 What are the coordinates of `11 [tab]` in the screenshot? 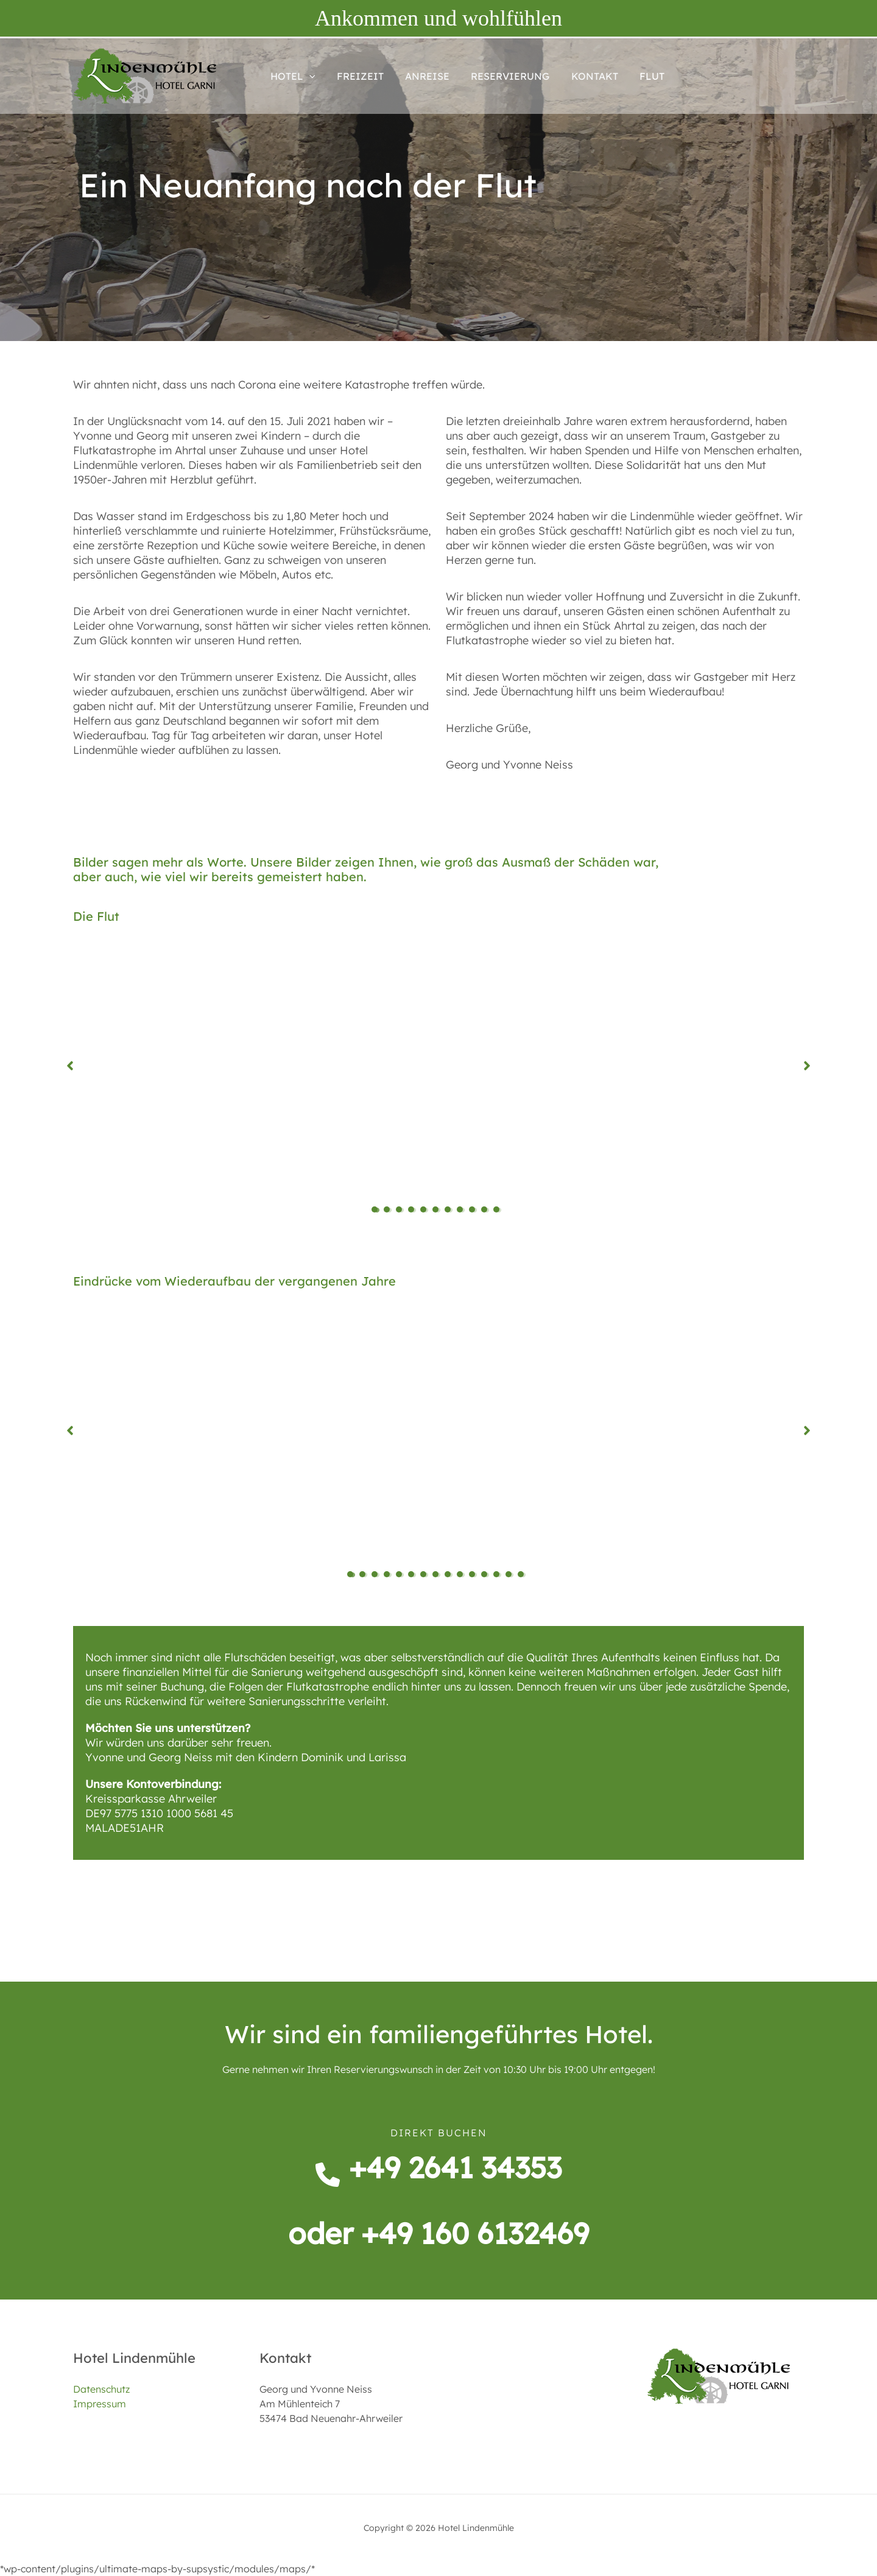 It's located at (499, 1210).